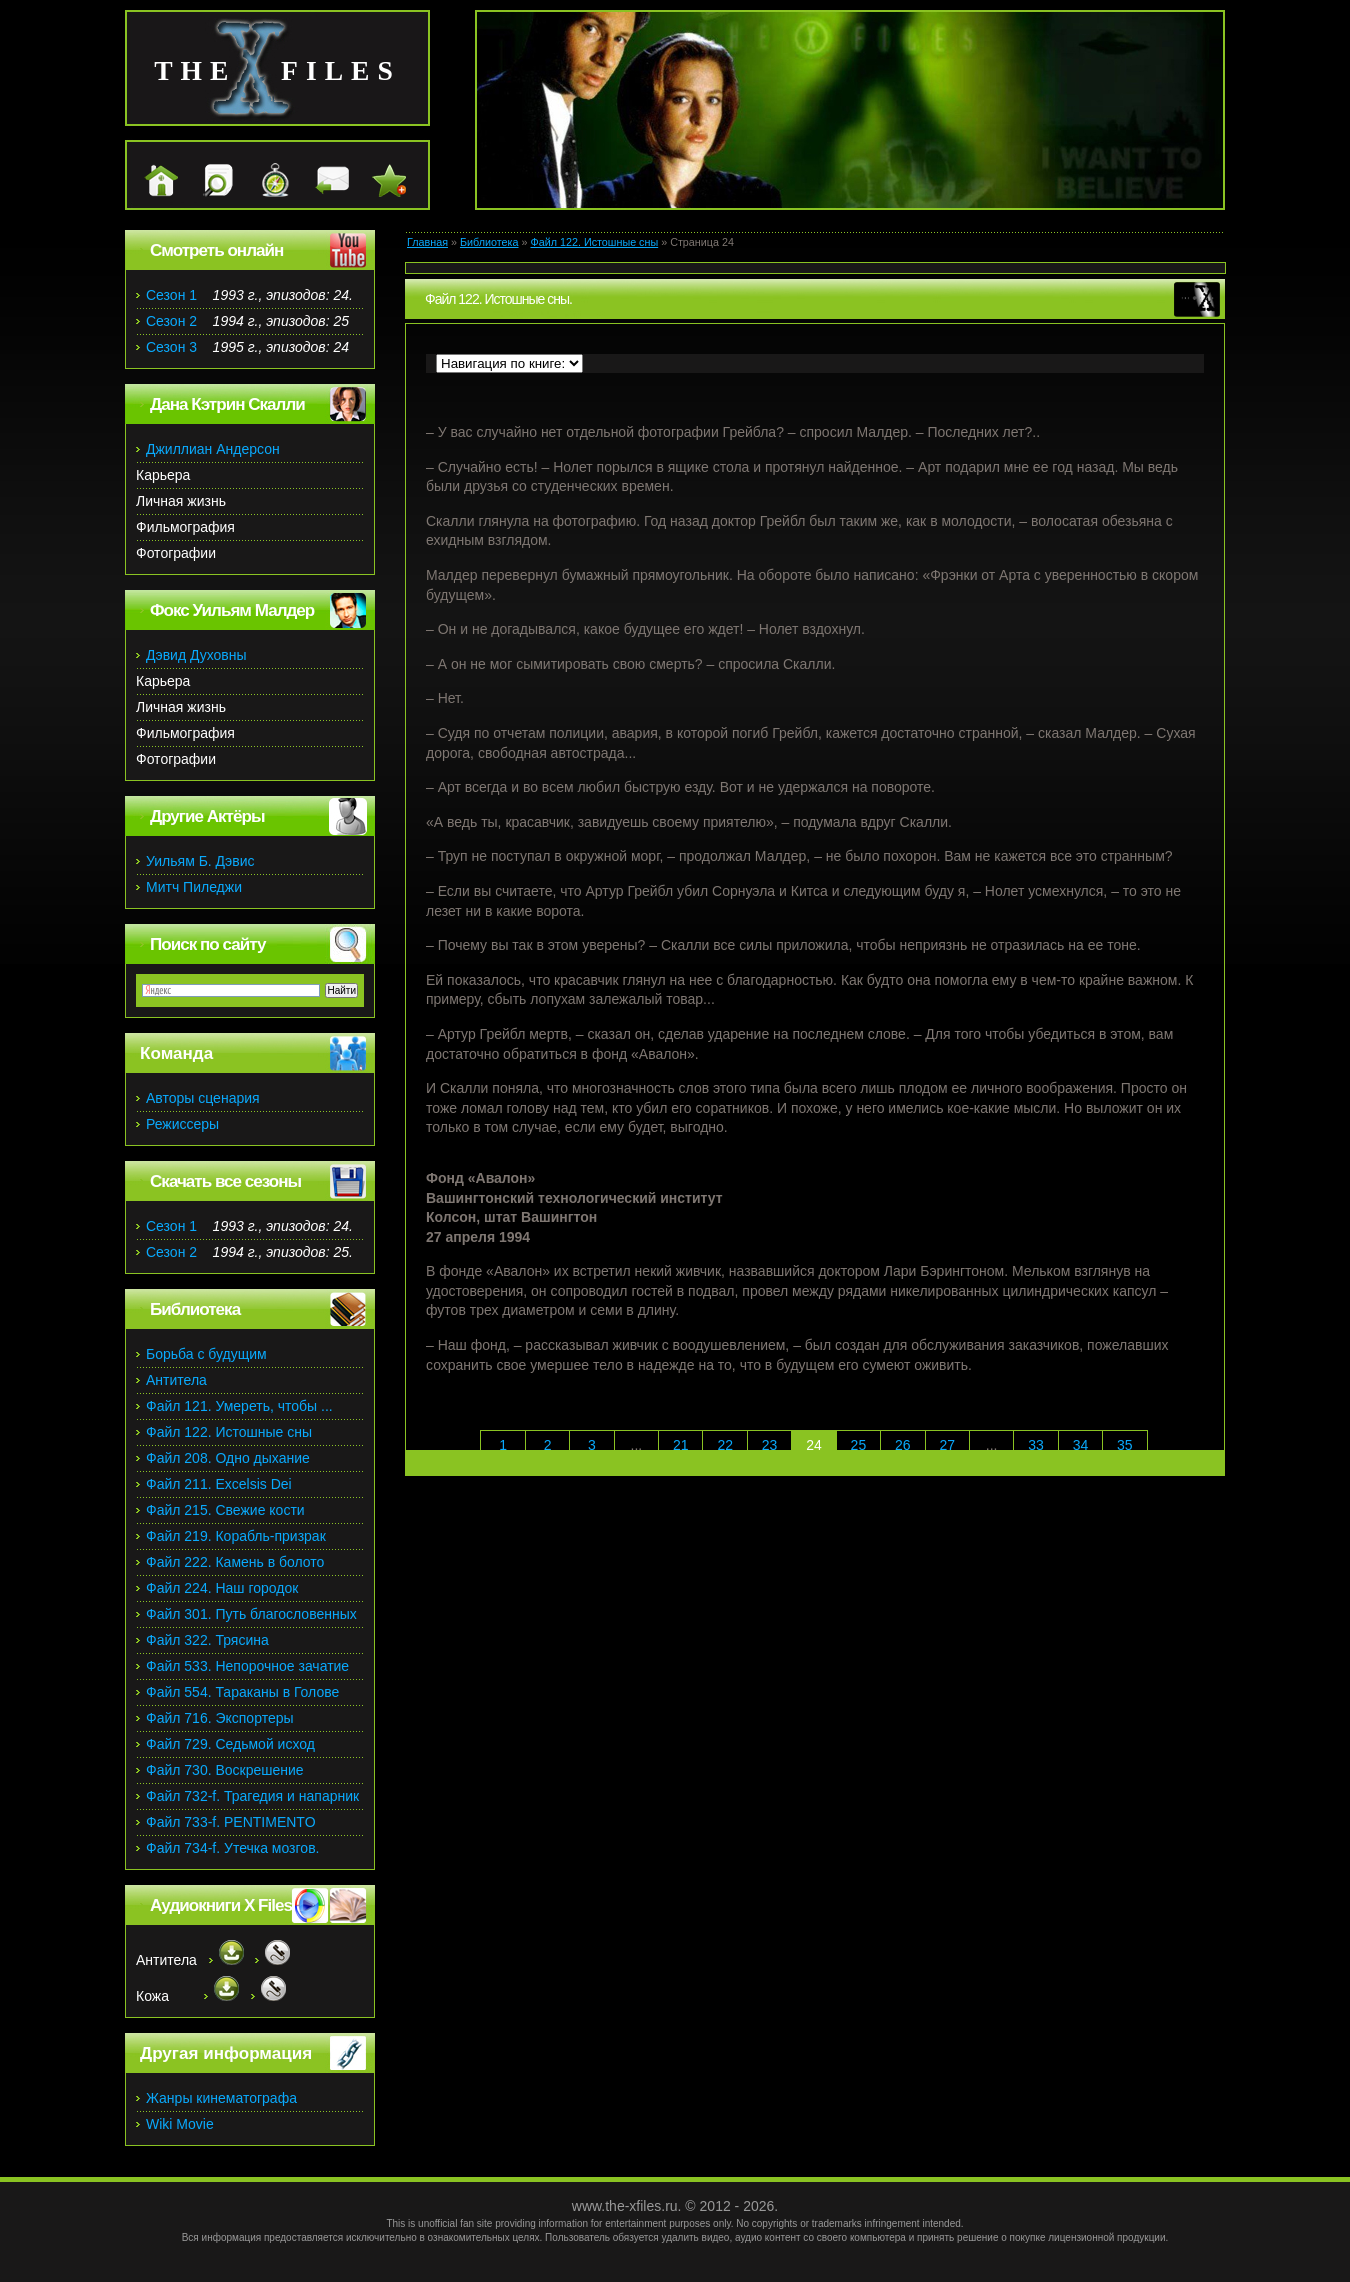  What do you see at coordinates (947, 1445) in the screenshot?
I see `27` at bounding box center [947, 1445].